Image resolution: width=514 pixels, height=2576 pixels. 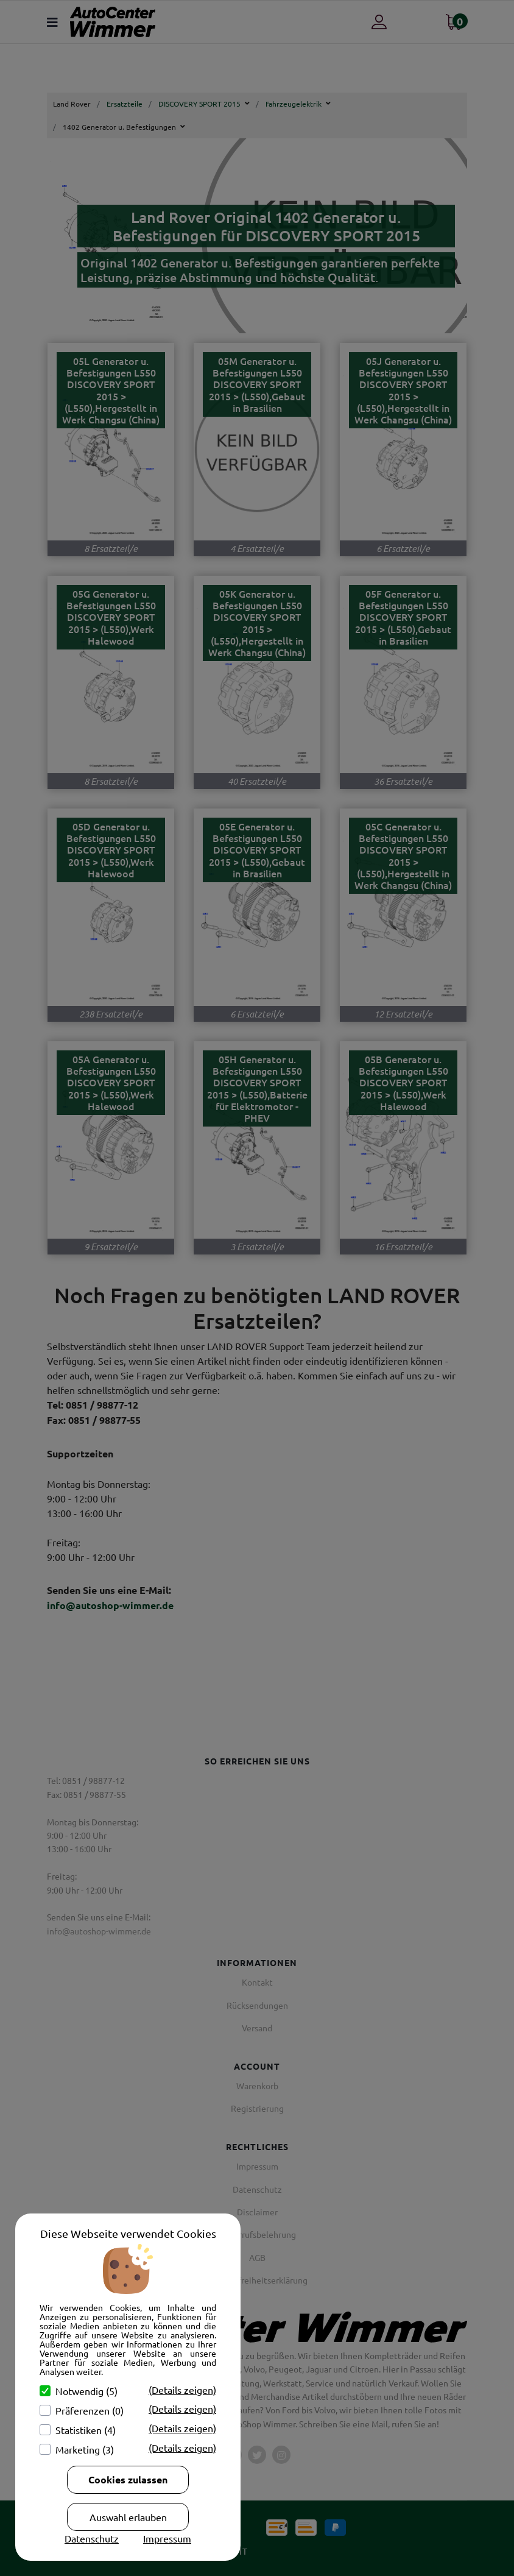 What do you see at coordinates (92, 2538) in the screenshot?
I see `Datenschutz` at bounding box center [92, 2538].